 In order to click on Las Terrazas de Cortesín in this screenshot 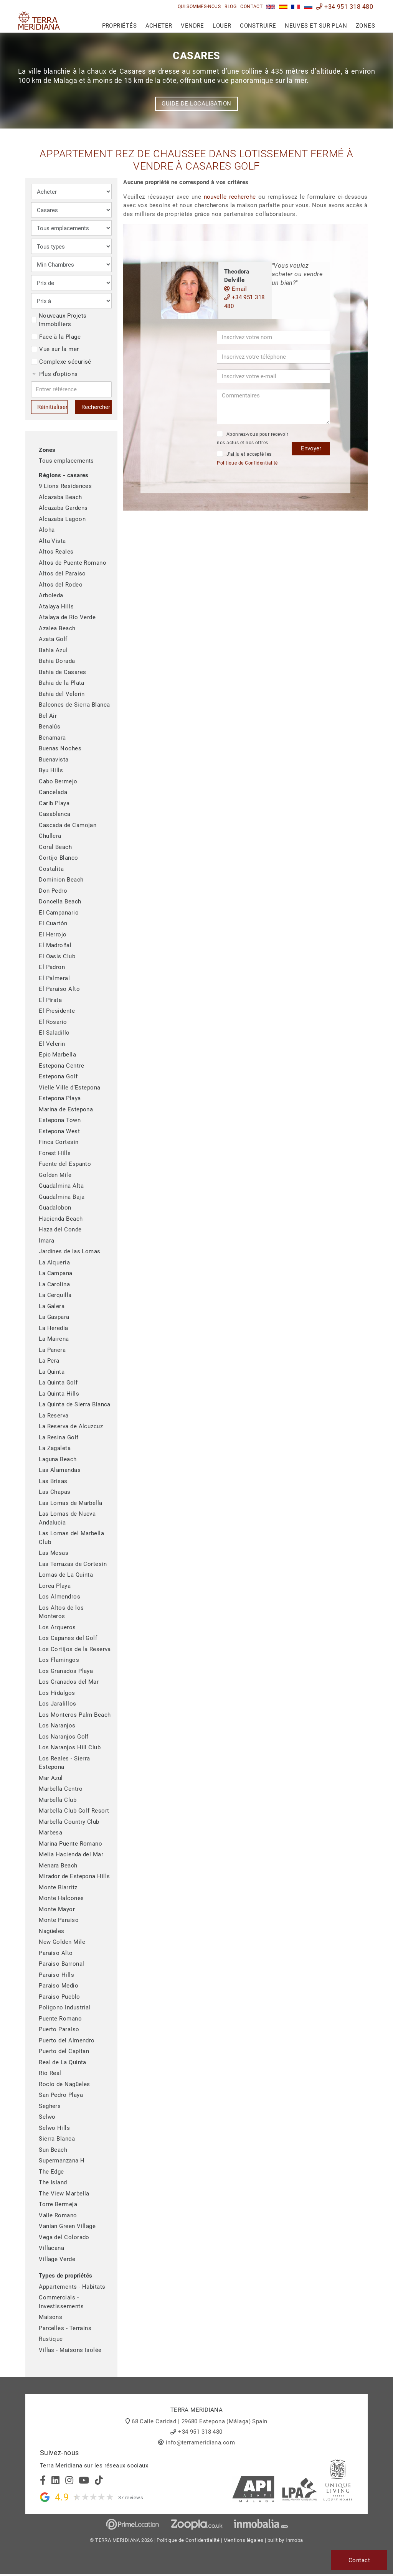, I will do `click(73, 1564)`.